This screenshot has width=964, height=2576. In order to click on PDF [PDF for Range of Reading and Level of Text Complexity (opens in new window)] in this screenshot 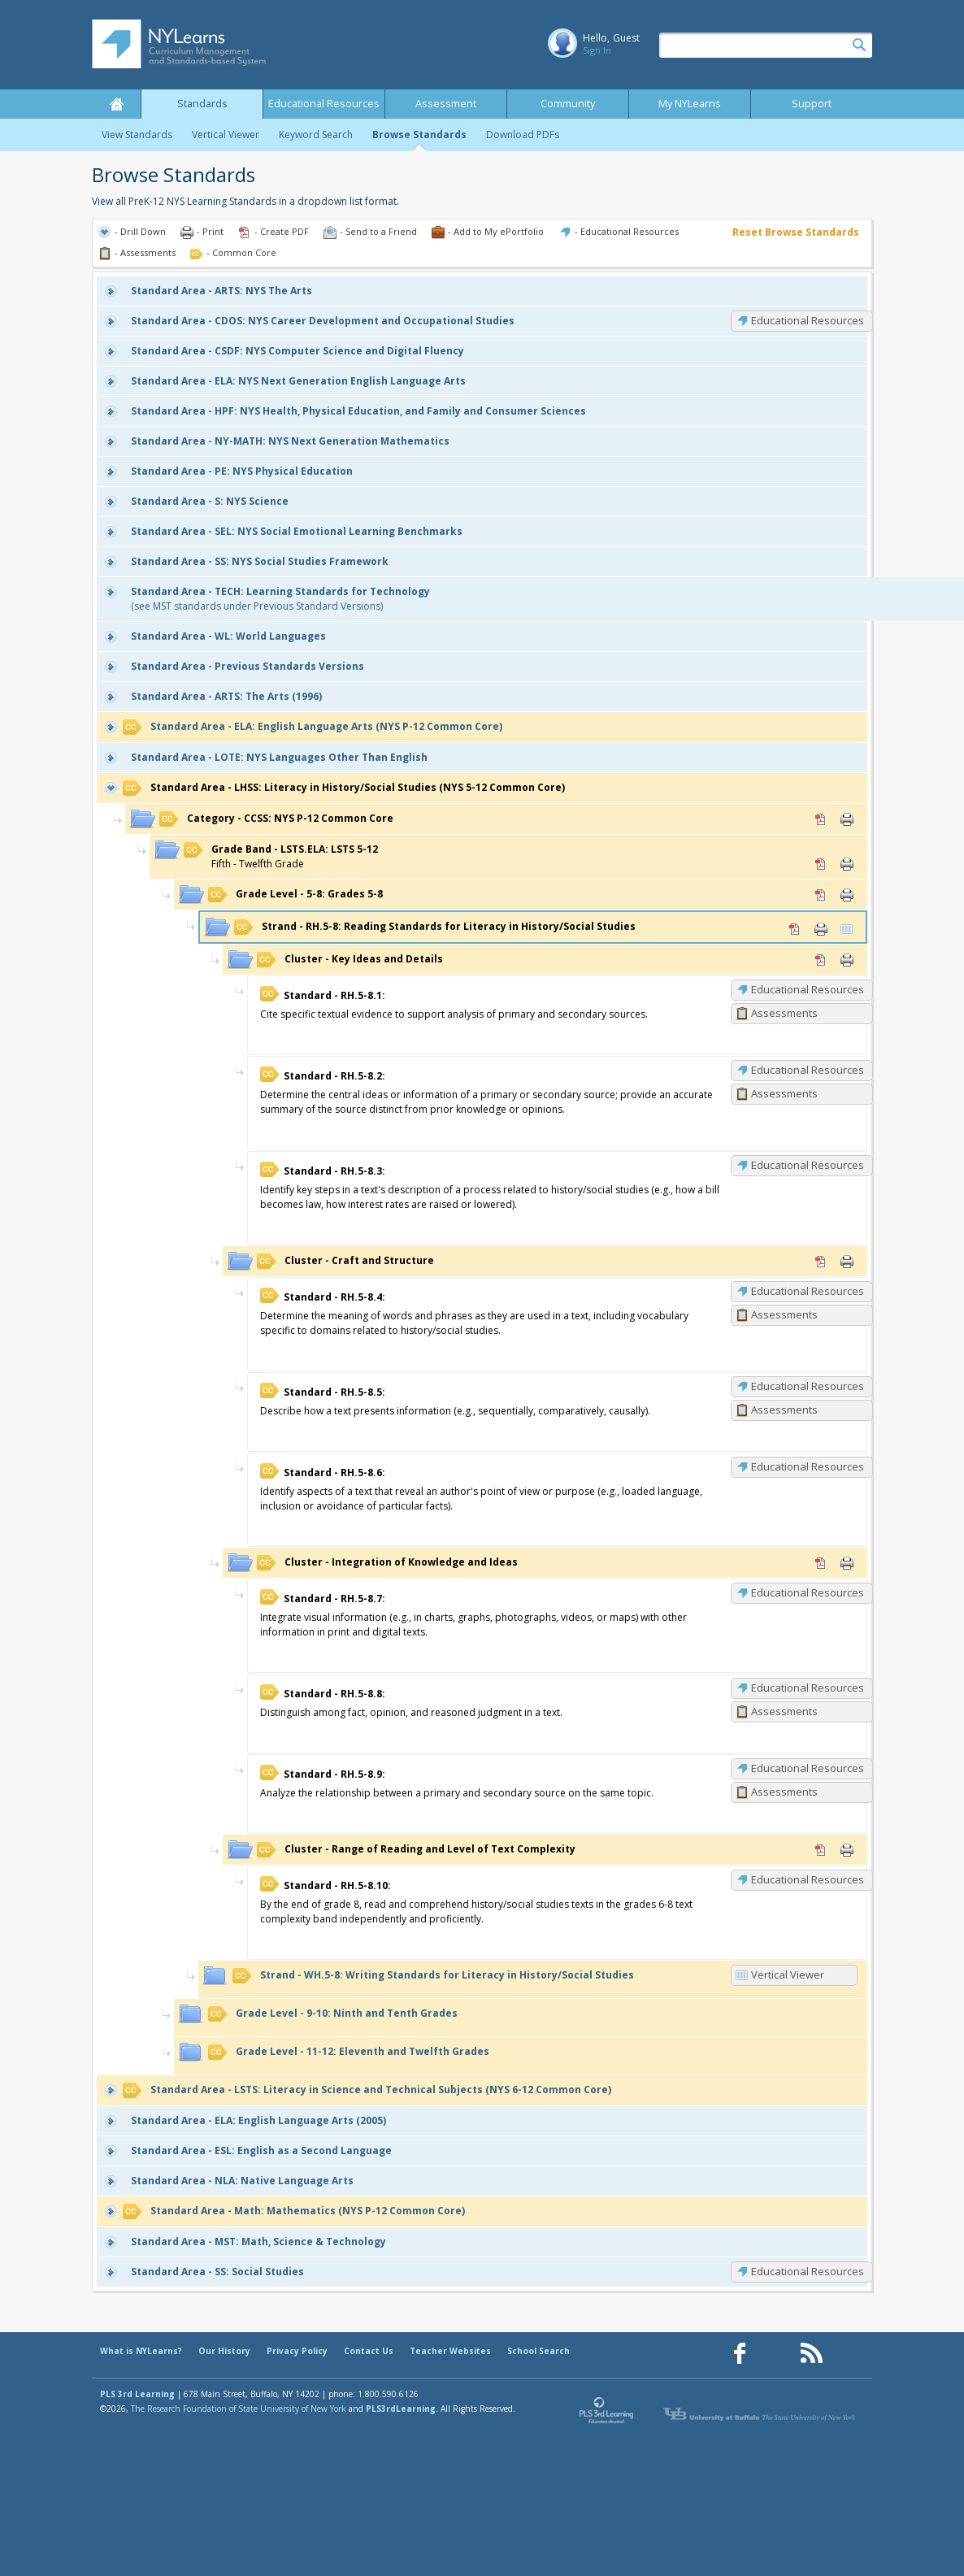, I will do `click(821, 1850)`.